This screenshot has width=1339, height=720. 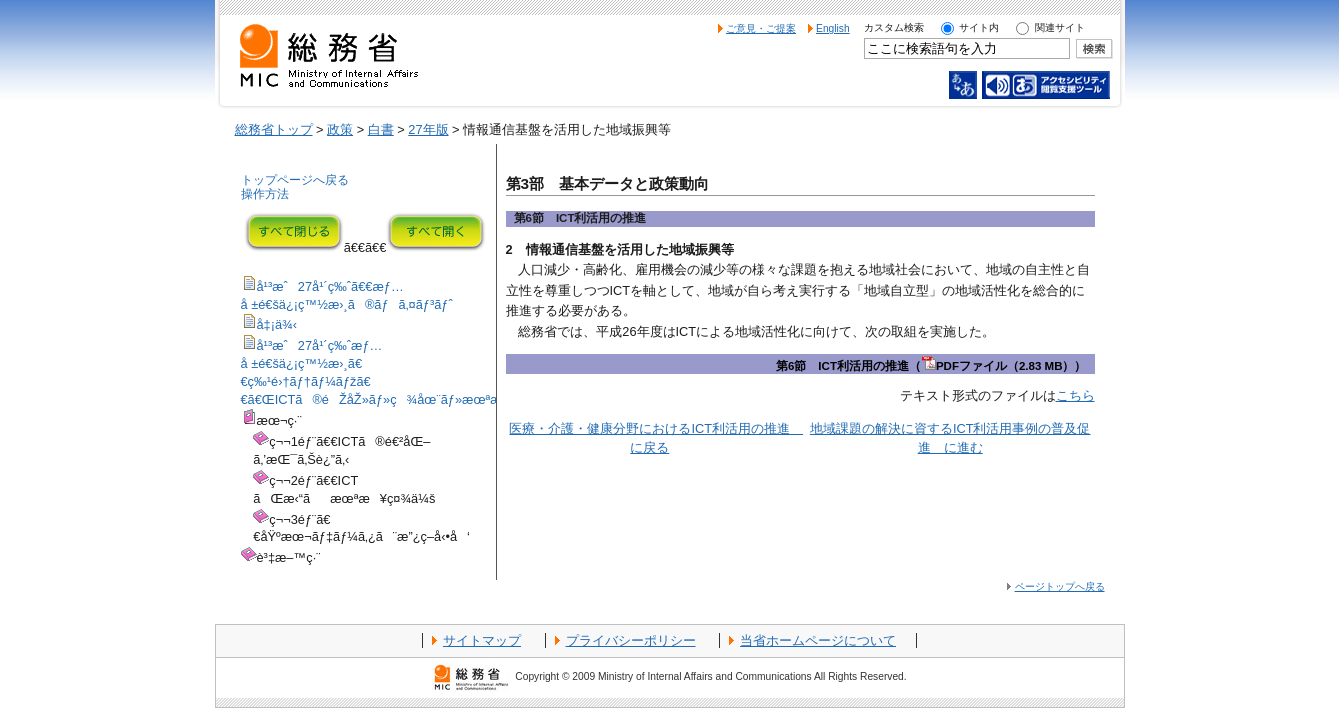 What do you see at coordinates (833, 28) in the screenshot?
I see `English` at bounding box center [833, 28].